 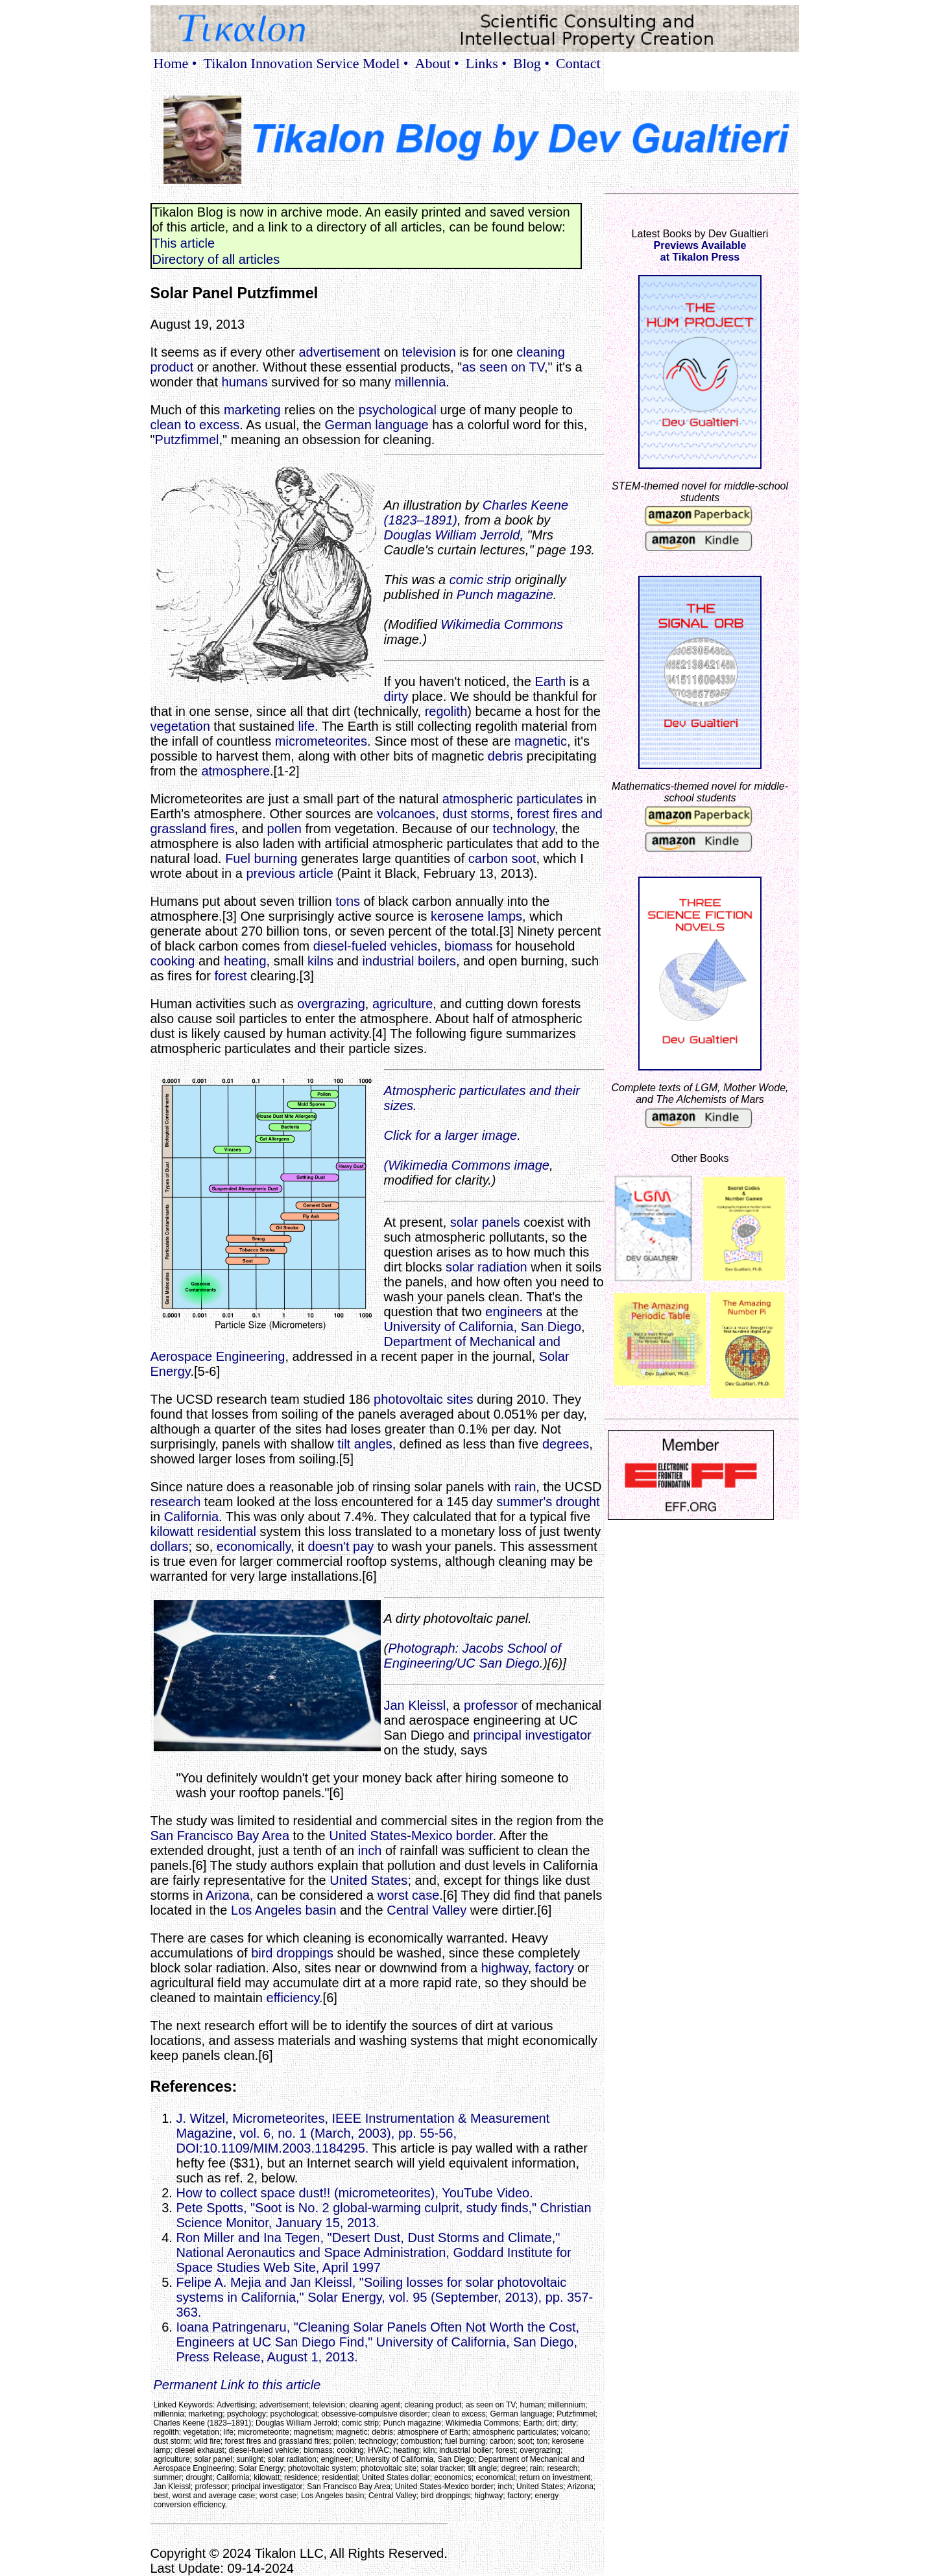 I want to click on carbon, so click(x=488, y=858).